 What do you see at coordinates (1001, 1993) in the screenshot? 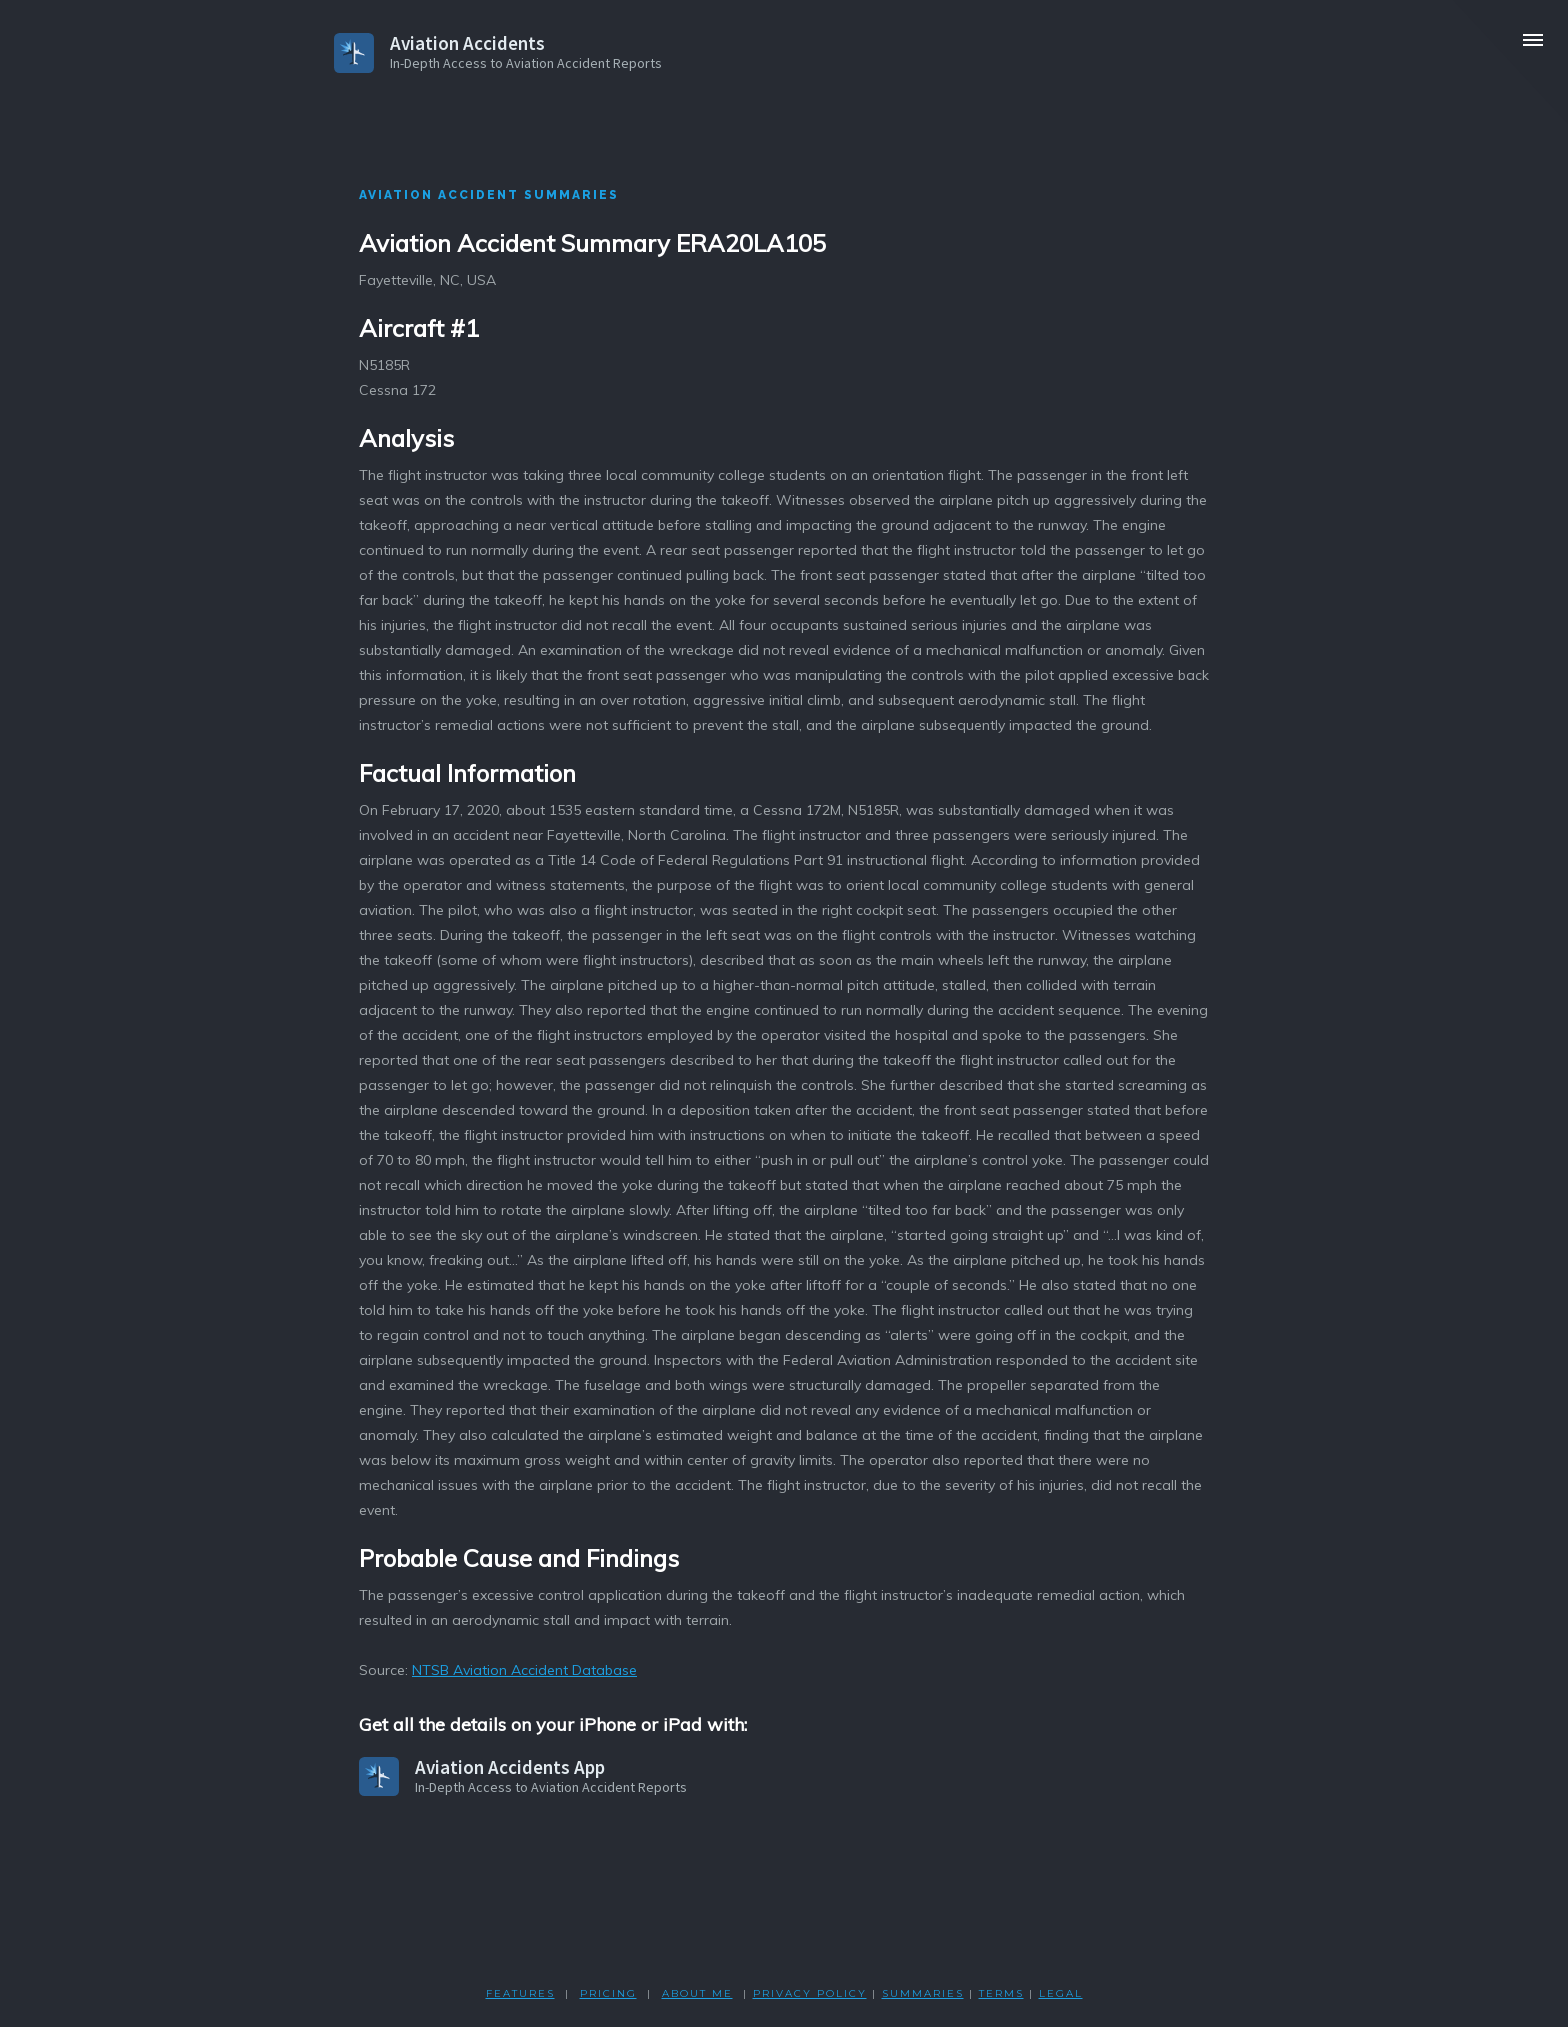
I see `TERMS` at bounding box center [1001, 1993].